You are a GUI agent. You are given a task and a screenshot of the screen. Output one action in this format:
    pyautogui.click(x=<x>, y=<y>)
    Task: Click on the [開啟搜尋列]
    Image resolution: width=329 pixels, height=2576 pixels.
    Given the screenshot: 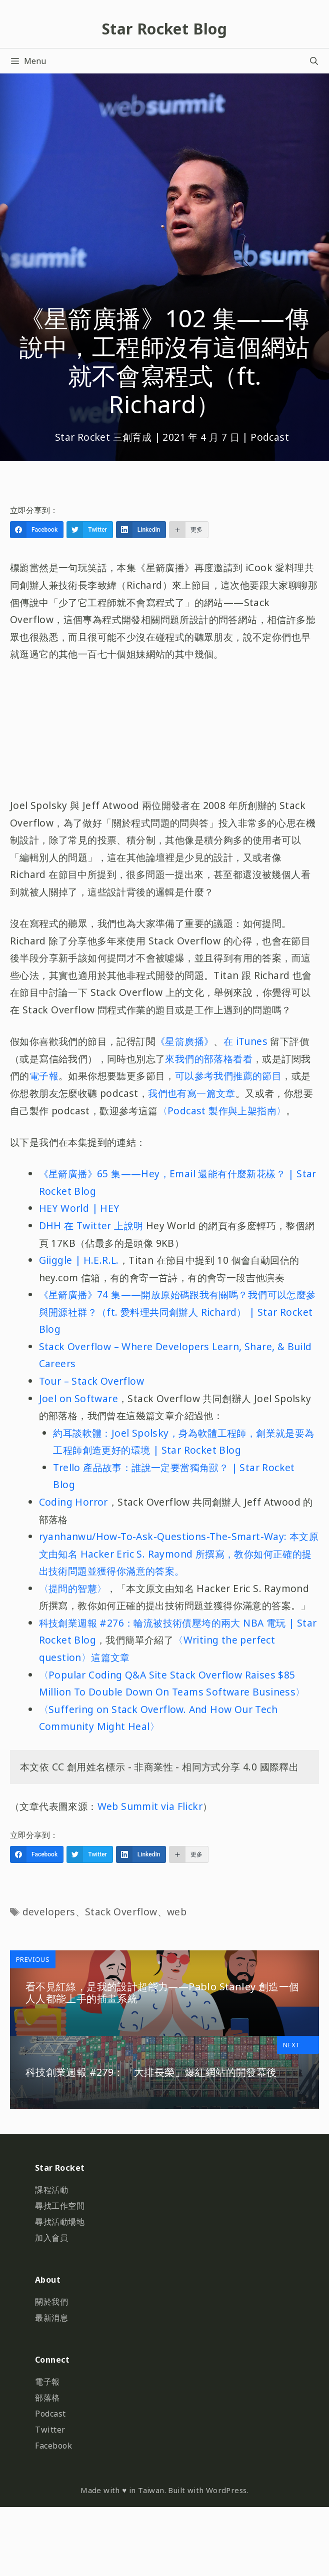 What is the action you would take?
    pyautogui.click(x=313, y=60)
    